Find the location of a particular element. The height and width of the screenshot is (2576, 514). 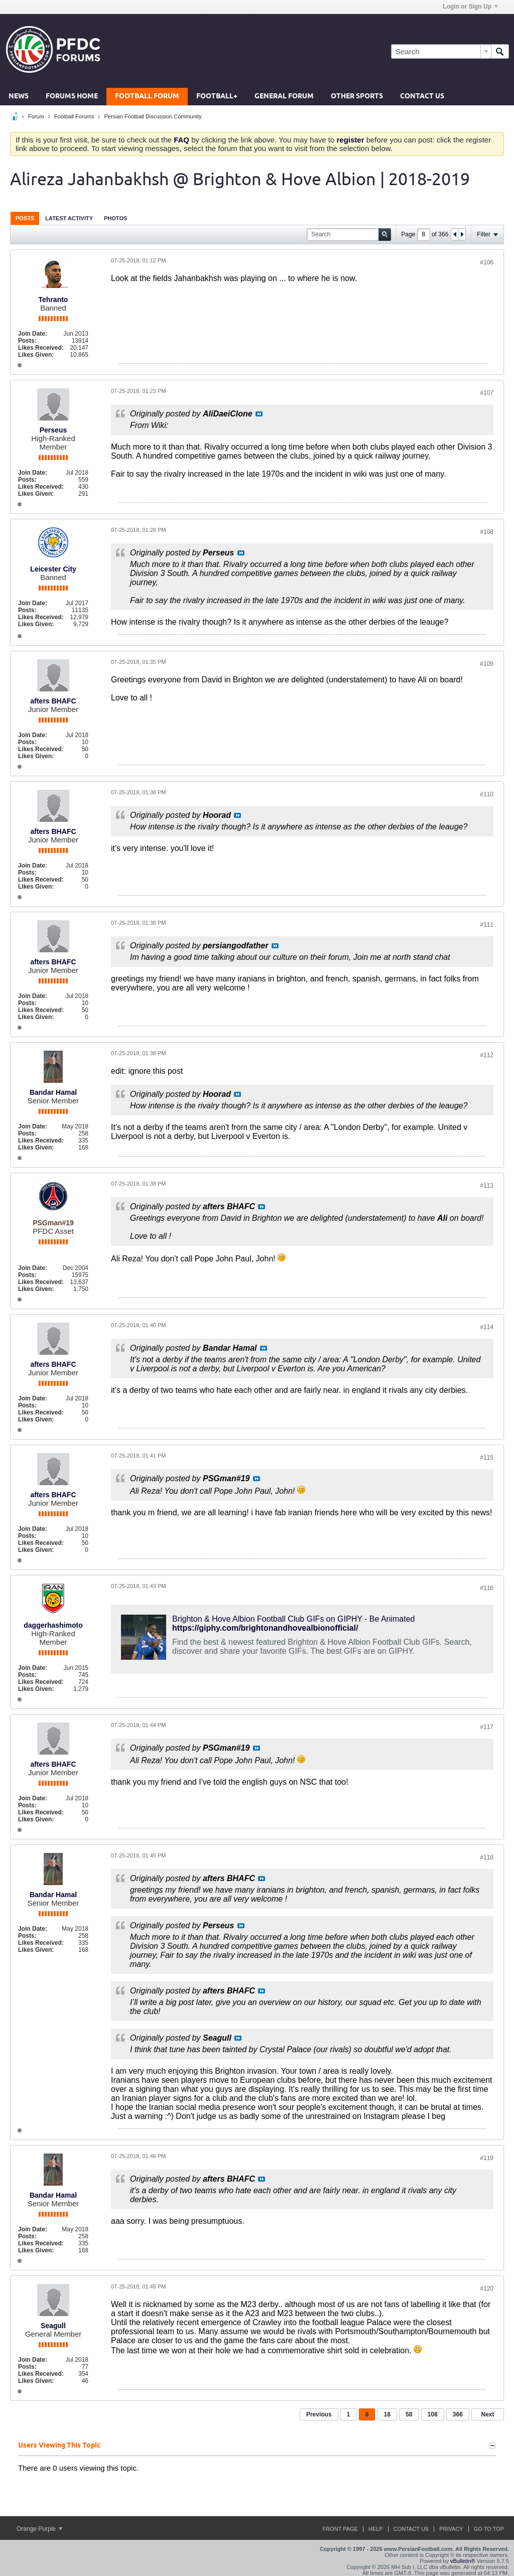

#114 is located at coordinates (486, 1327).